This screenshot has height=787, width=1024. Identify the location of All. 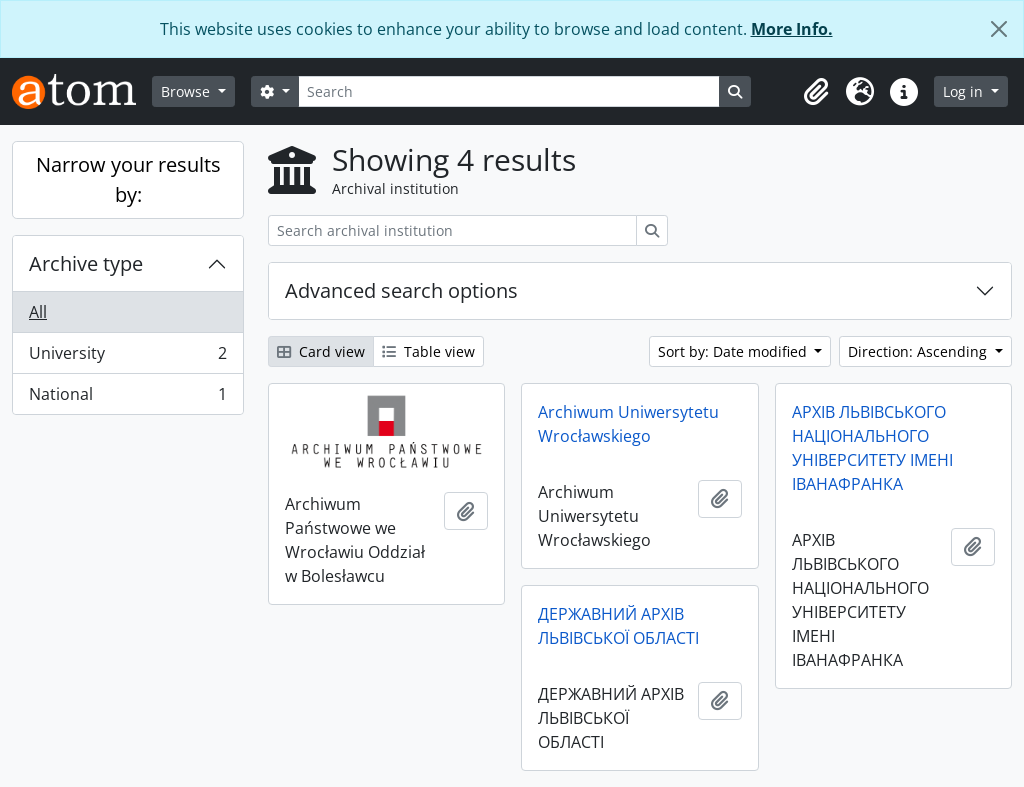
(38, 312).